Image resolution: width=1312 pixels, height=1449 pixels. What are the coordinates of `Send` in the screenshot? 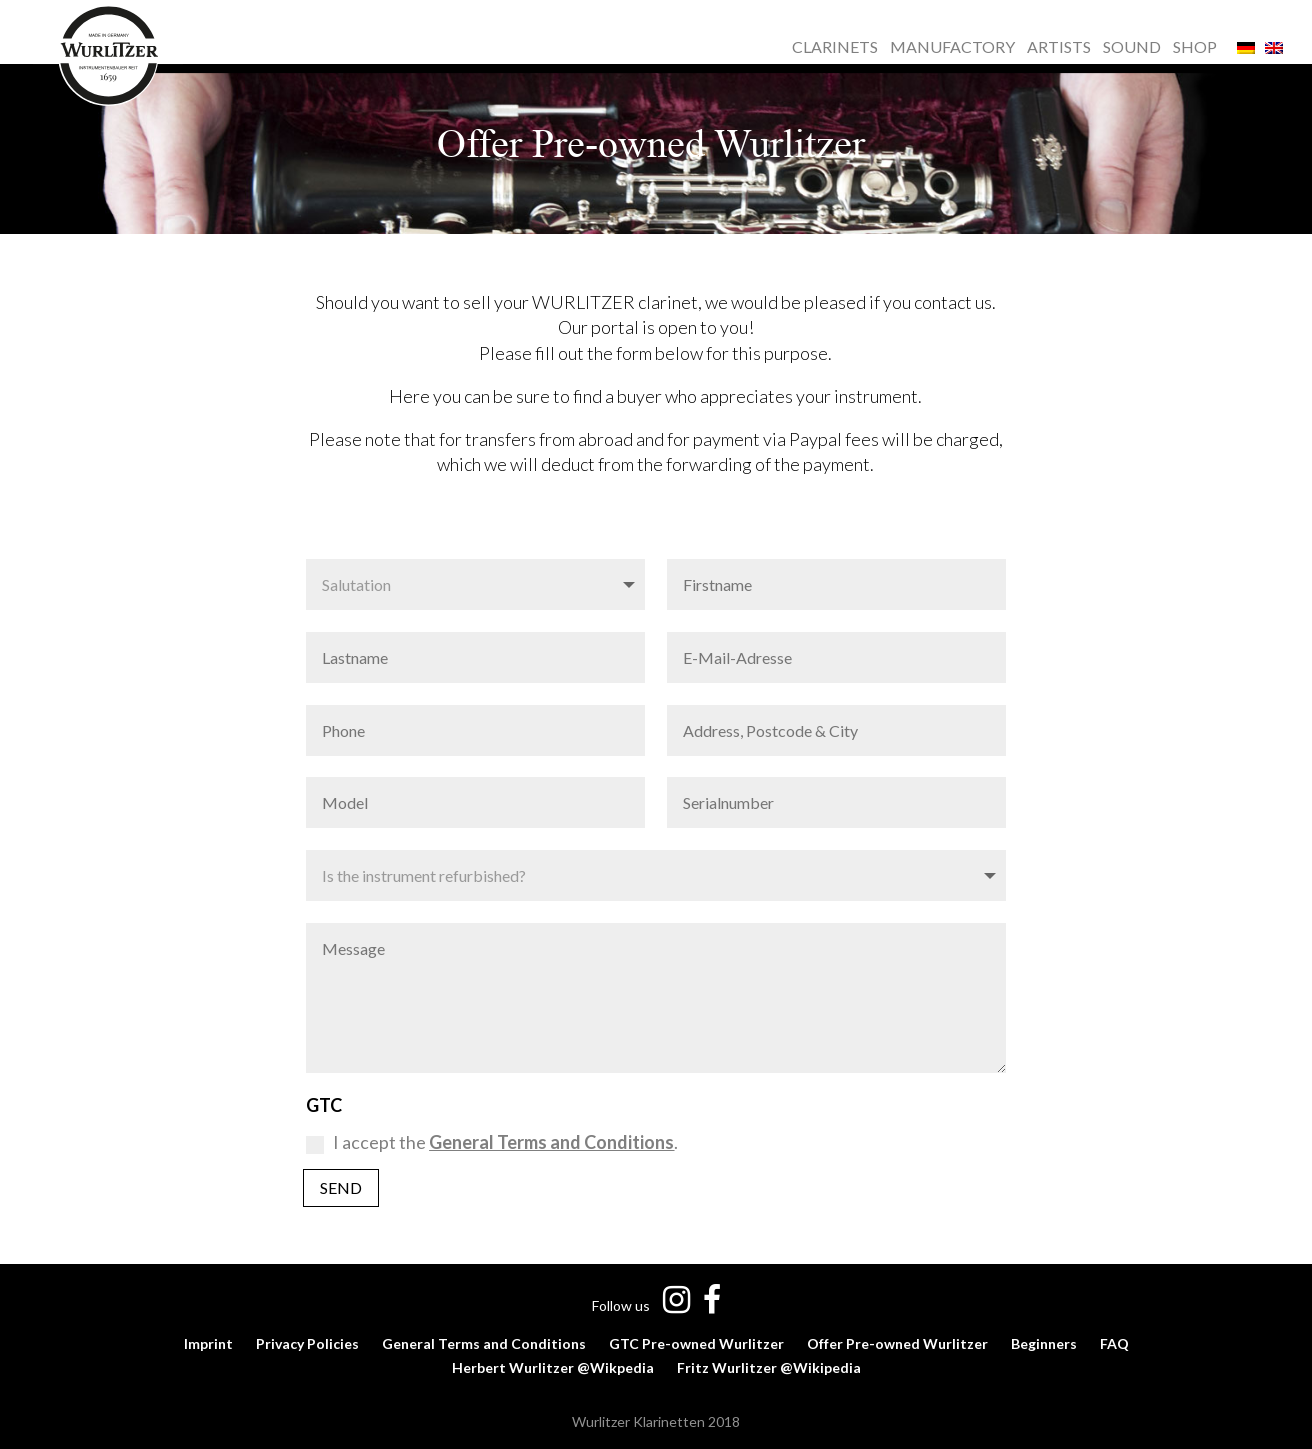 It's located at (341, 1187).